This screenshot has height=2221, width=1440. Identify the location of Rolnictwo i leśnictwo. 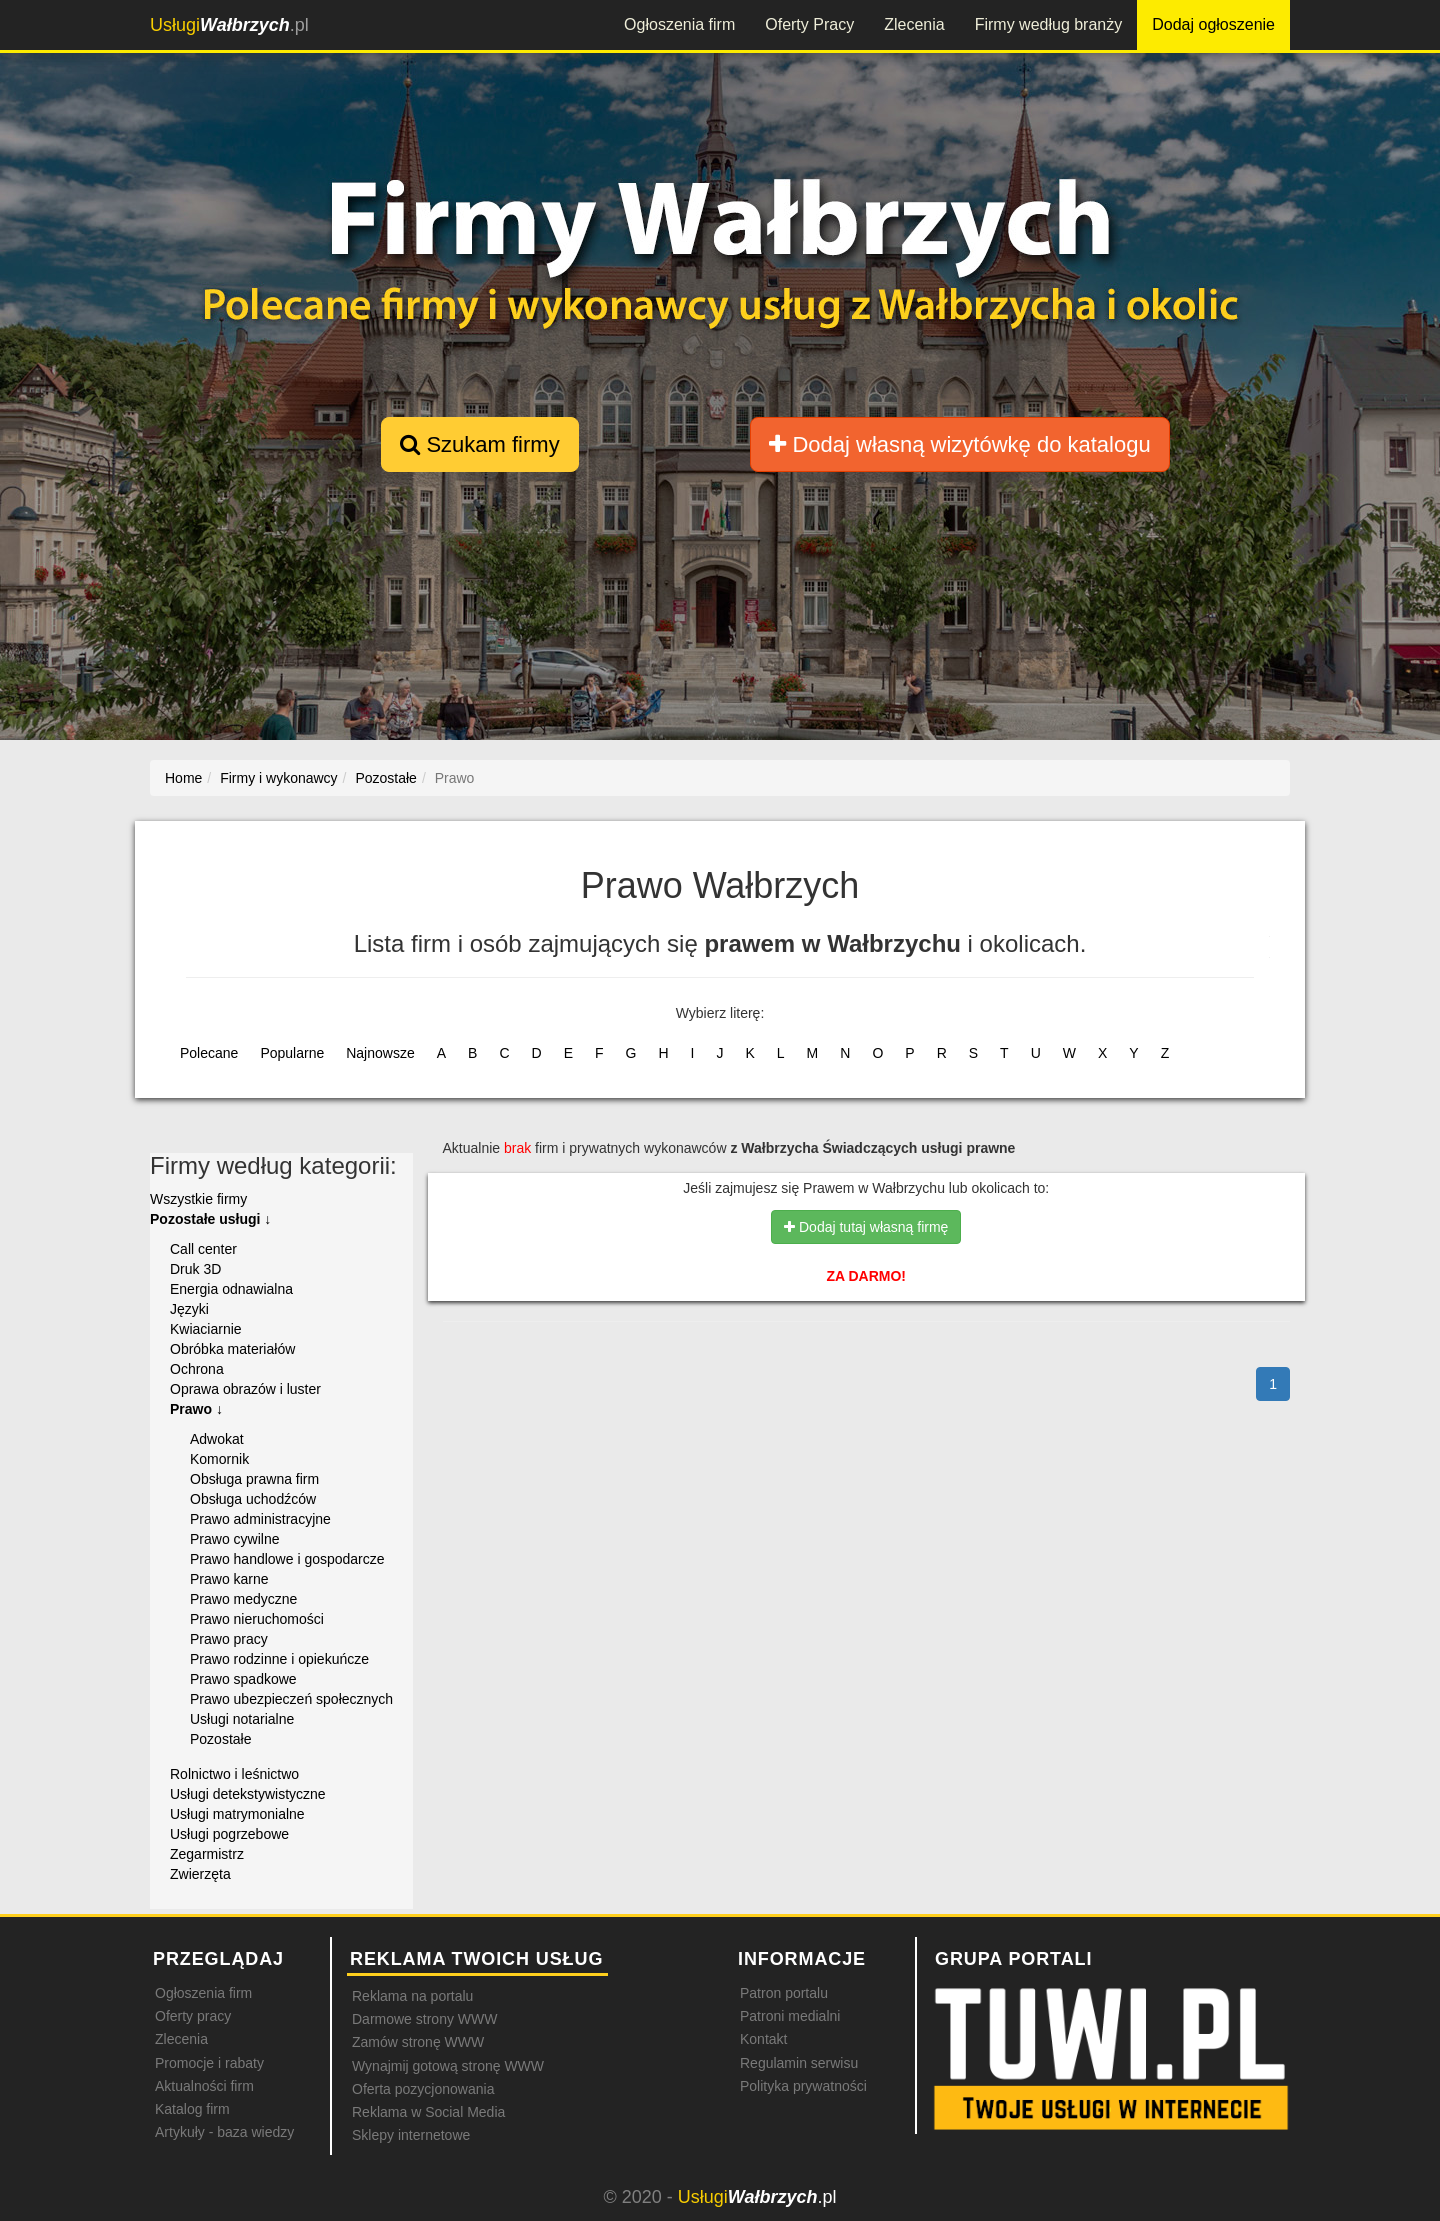
(234, 1774).